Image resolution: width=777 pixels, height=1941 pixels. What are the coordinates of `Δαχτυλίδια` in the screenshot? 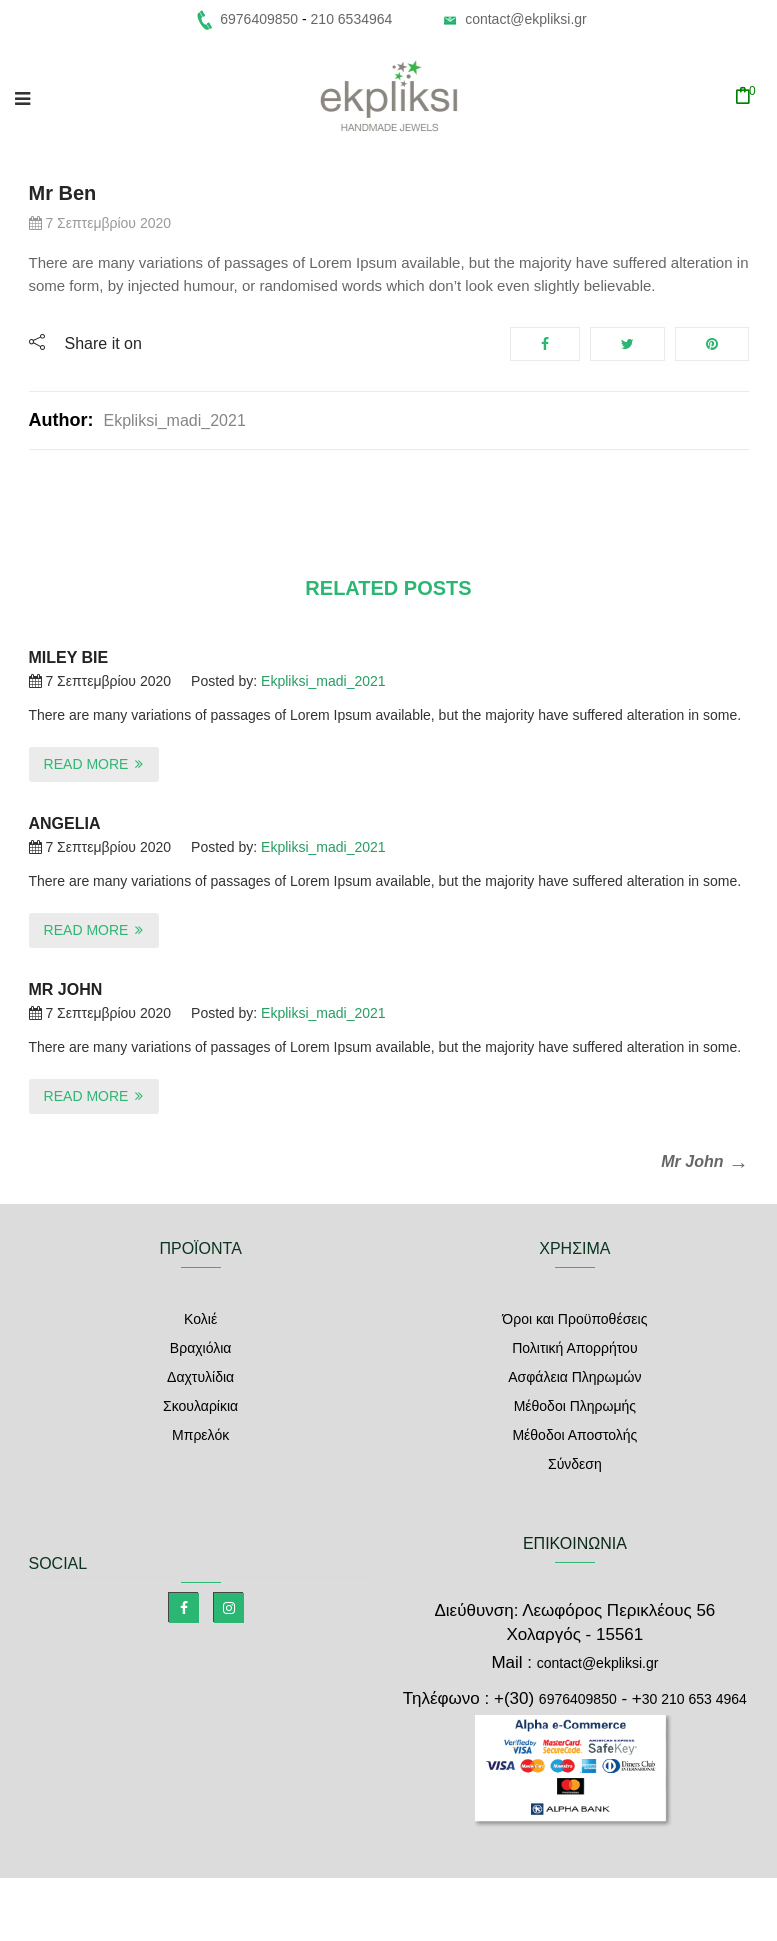 It's located at (200, 1377).